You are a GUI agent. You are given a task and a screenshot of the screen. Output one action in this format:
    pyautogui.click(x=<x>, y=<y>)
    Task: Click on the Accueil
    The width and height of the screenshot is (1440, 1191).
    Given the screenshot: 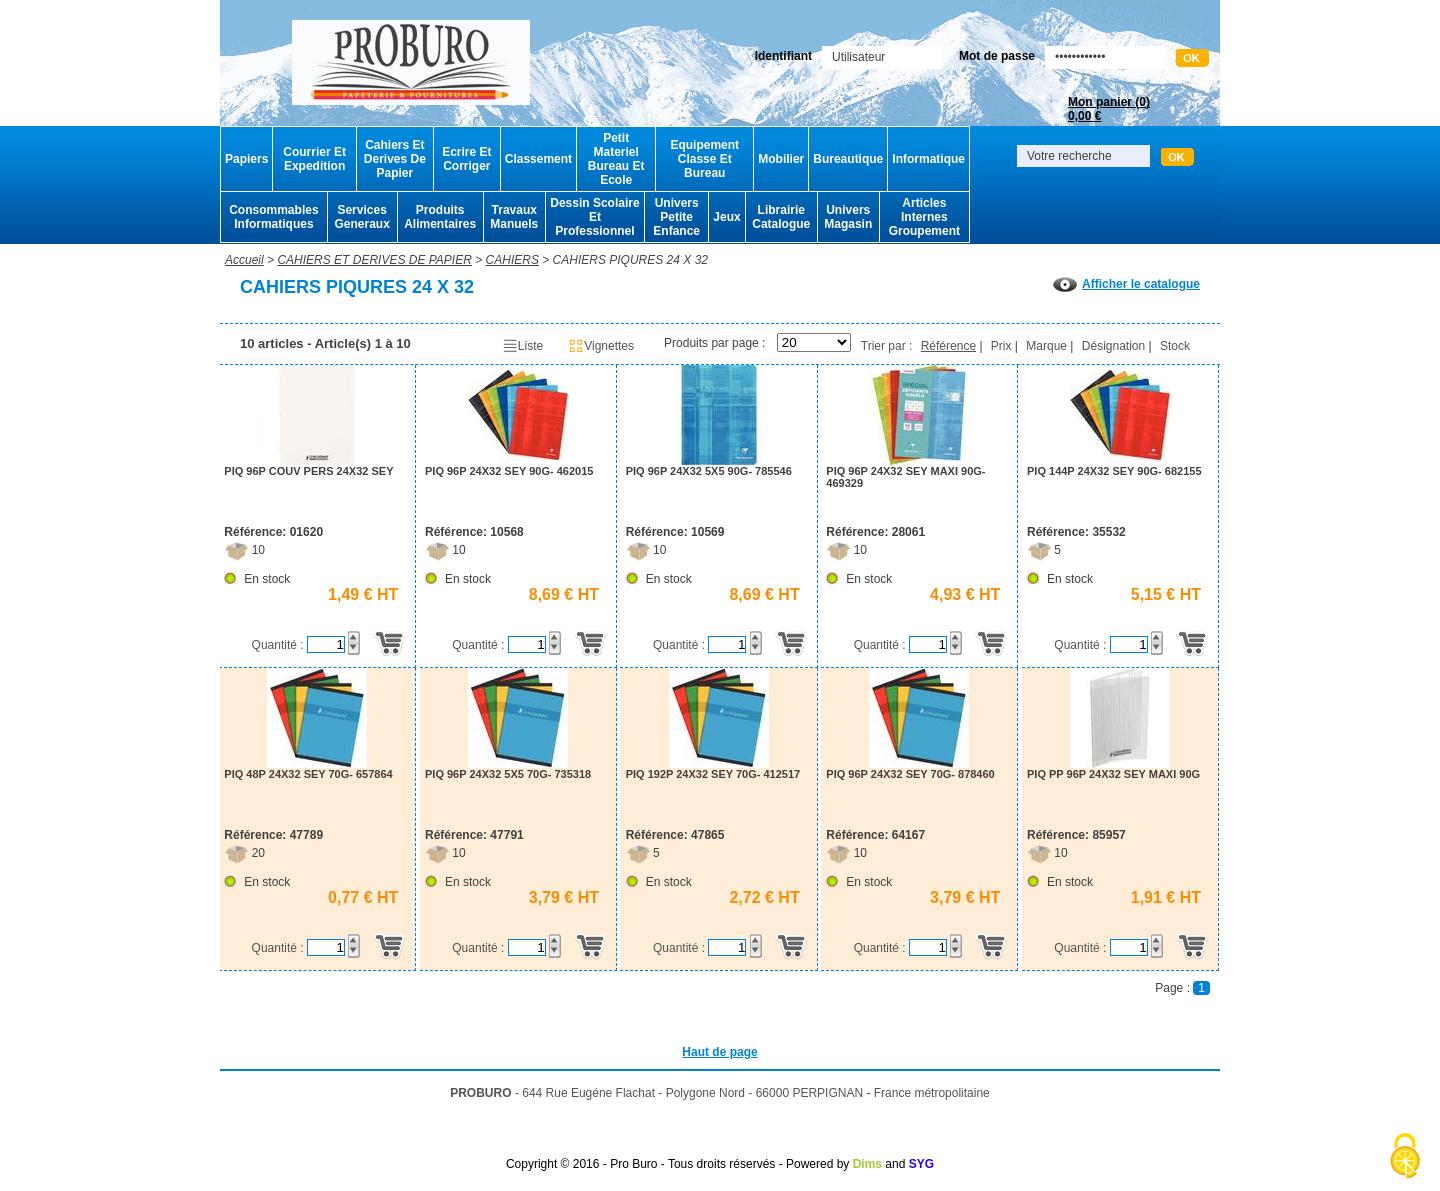 What is the action you would take?
    pyautogui.click(x=244, y=260)
    